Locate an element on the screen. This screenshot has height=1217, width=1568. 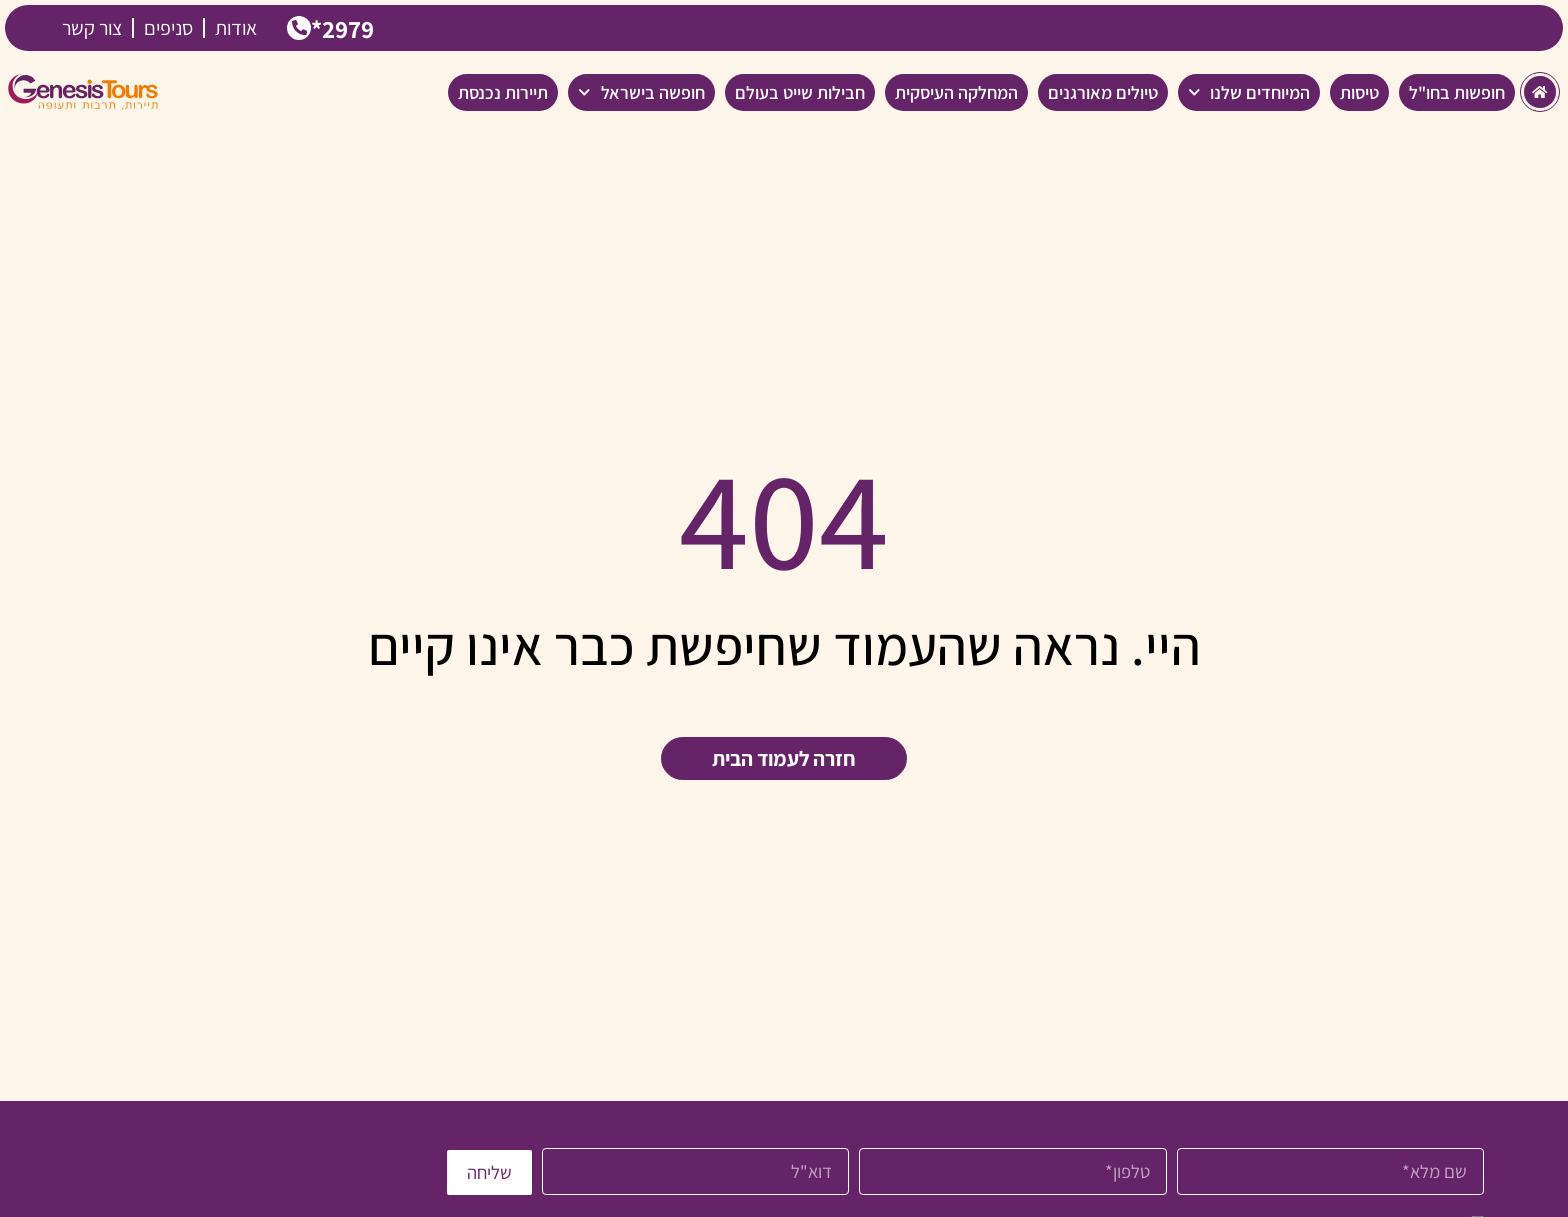
צור קשר is located at coordinates (92, 28).